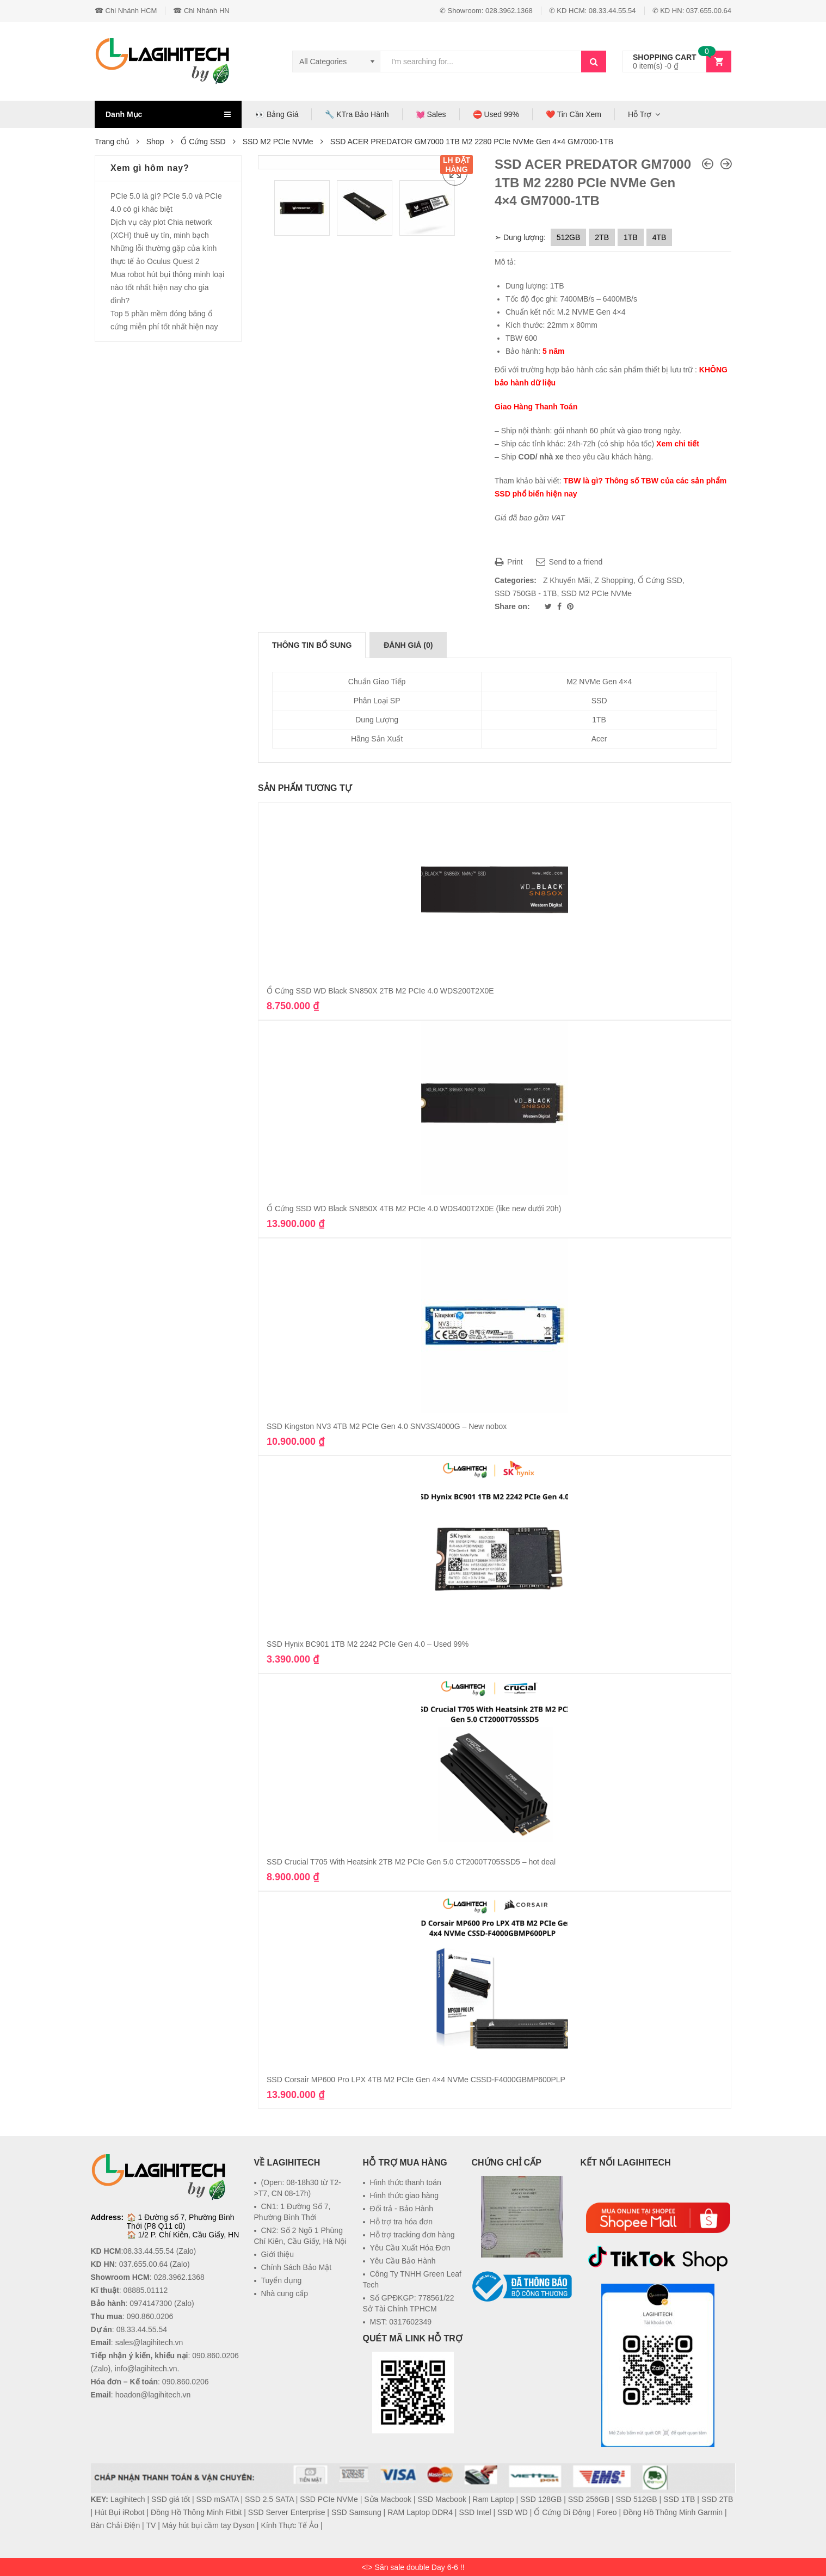  What do you see at coordinates (167, 287) in the screenshot?
I see `Mua robot hút bụi thông minh loại nào tốt nhất hiện nay cho gia đình?` at bounding box center [167, 287].